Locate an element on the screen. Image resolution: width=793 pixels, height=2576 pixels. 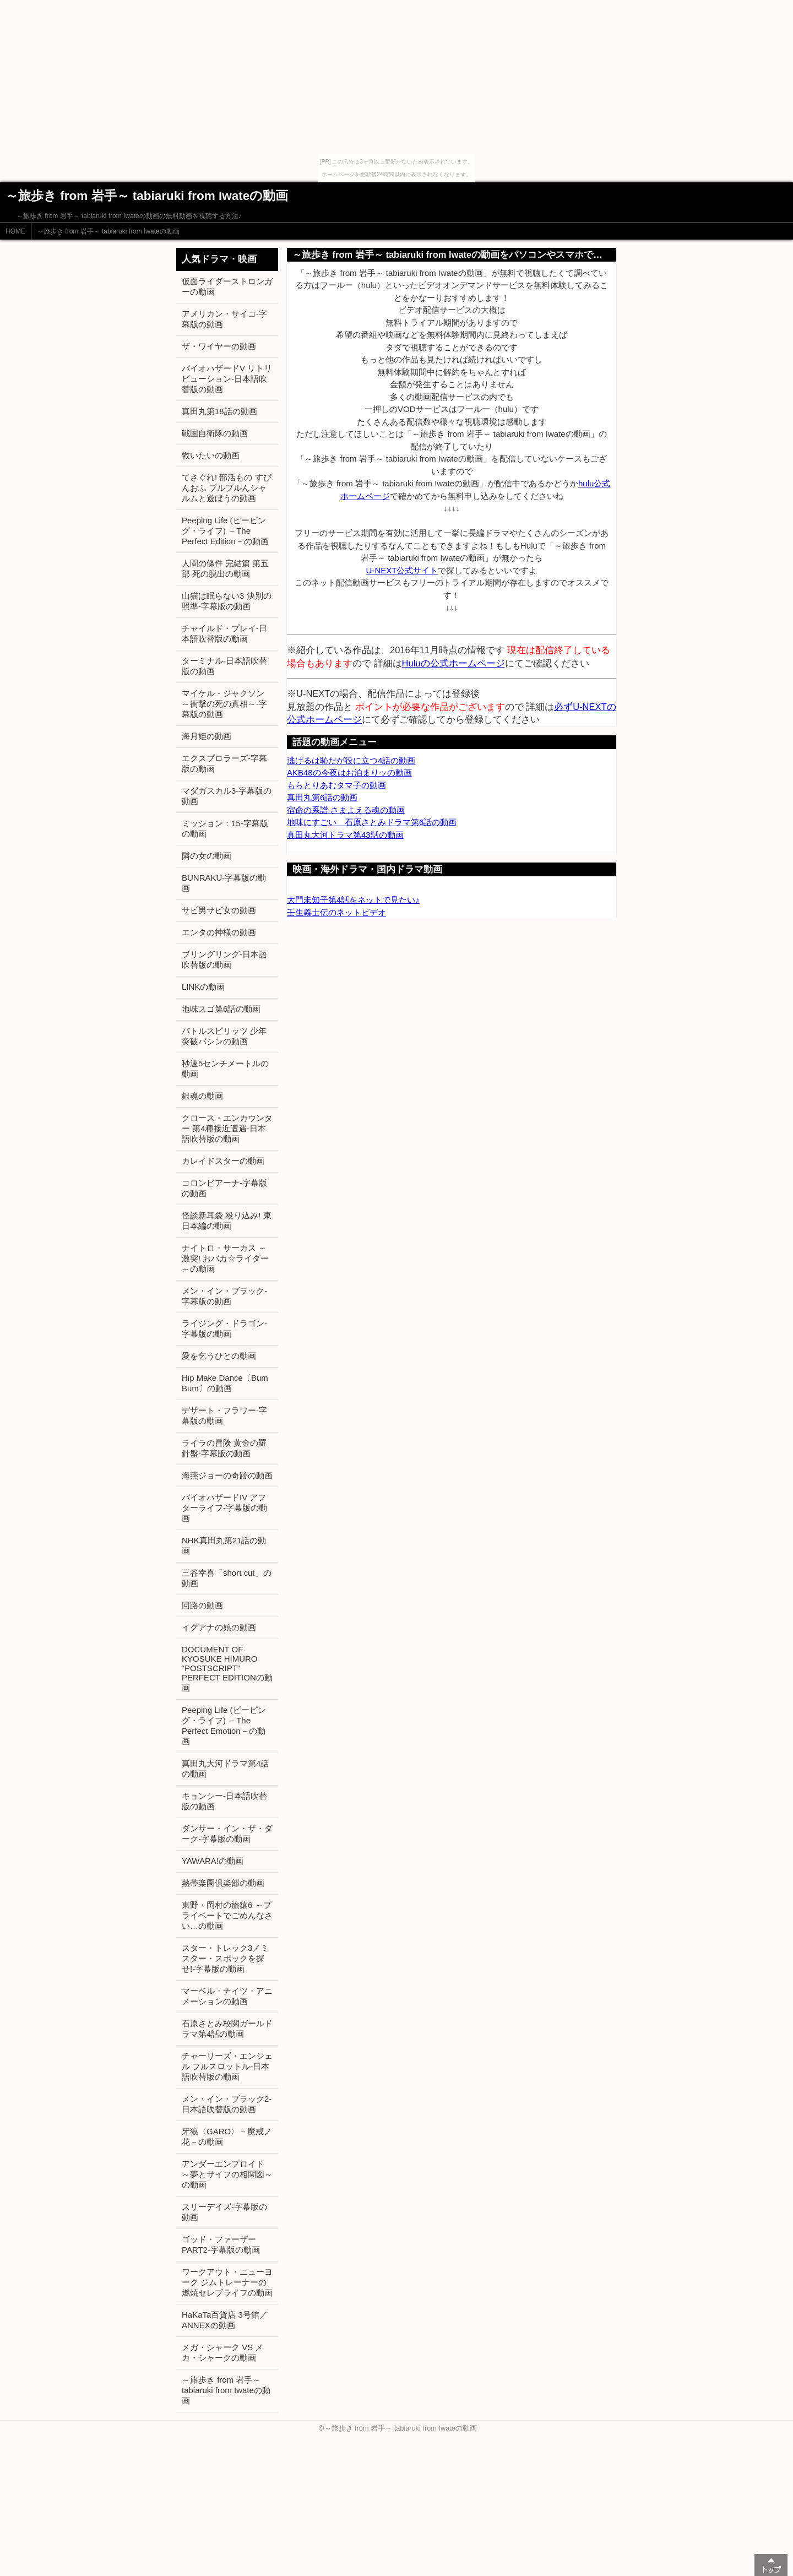
AKB48の今夜はお泊まりッの動画 is located at coordinates (349, 772).